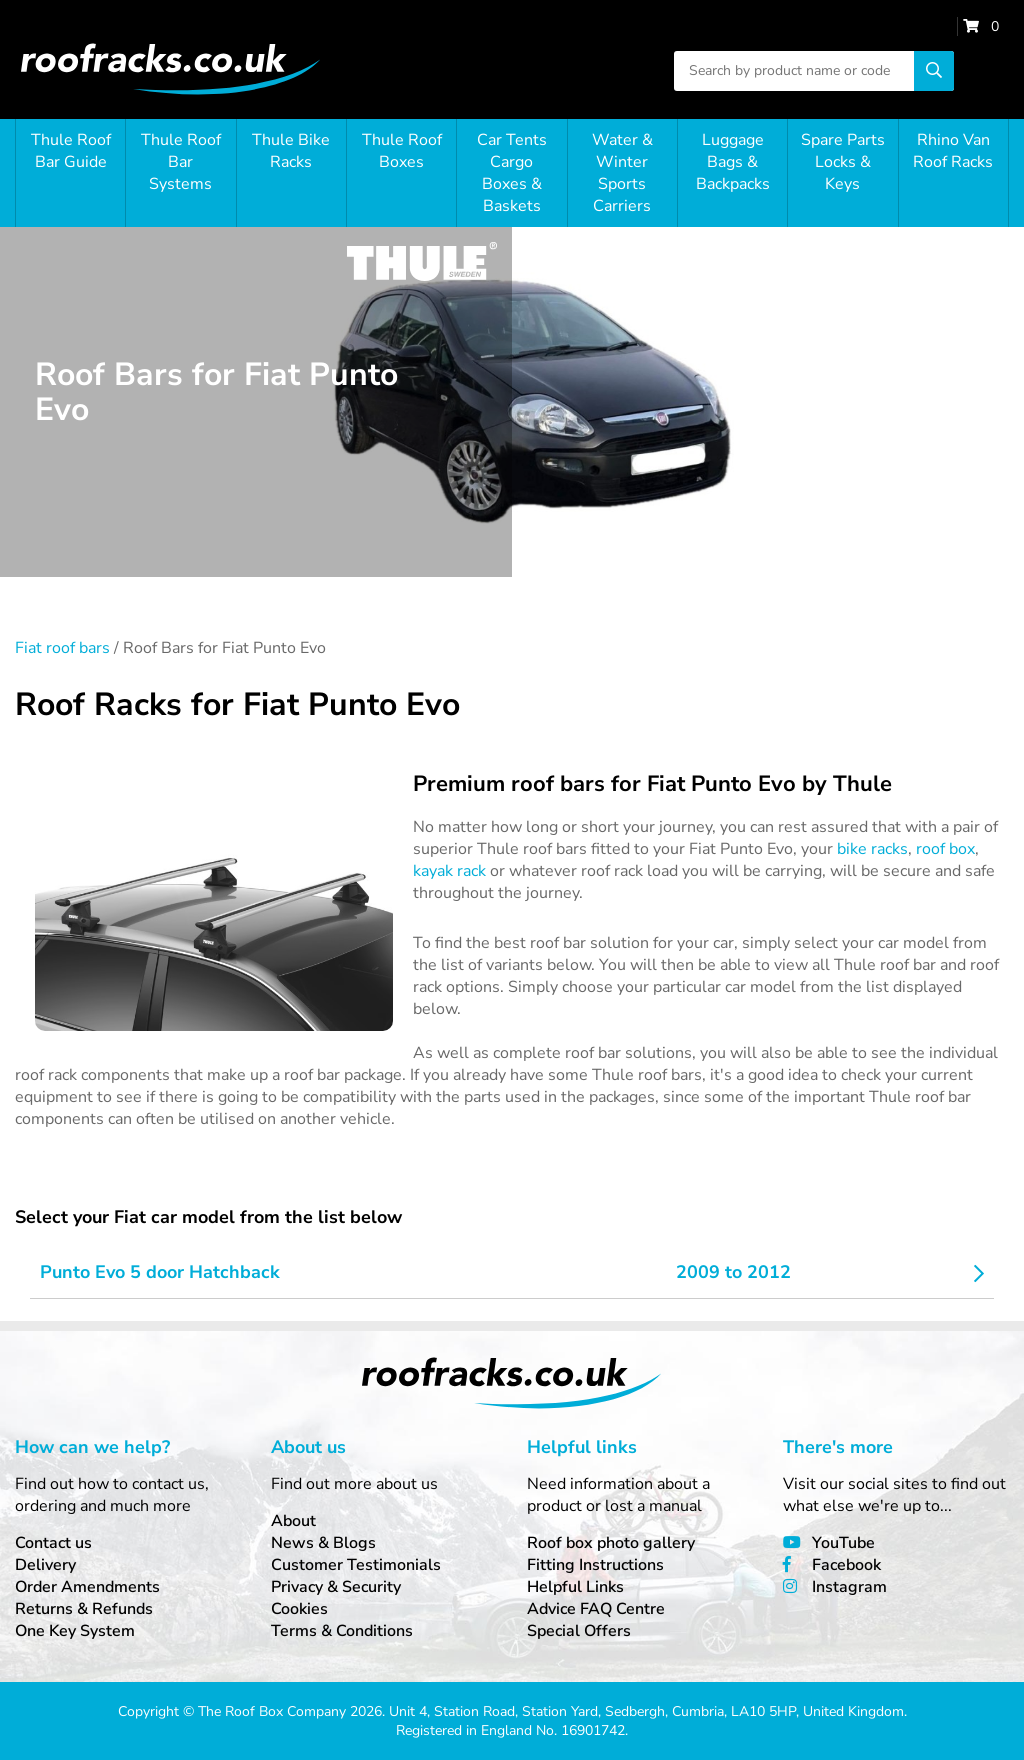 The height and width of the screenshot is (1760, 1024). What do you see at coordinates (843, 1543) in the screenshot?
I see `YouTube` at bounding box center [843, 1543].